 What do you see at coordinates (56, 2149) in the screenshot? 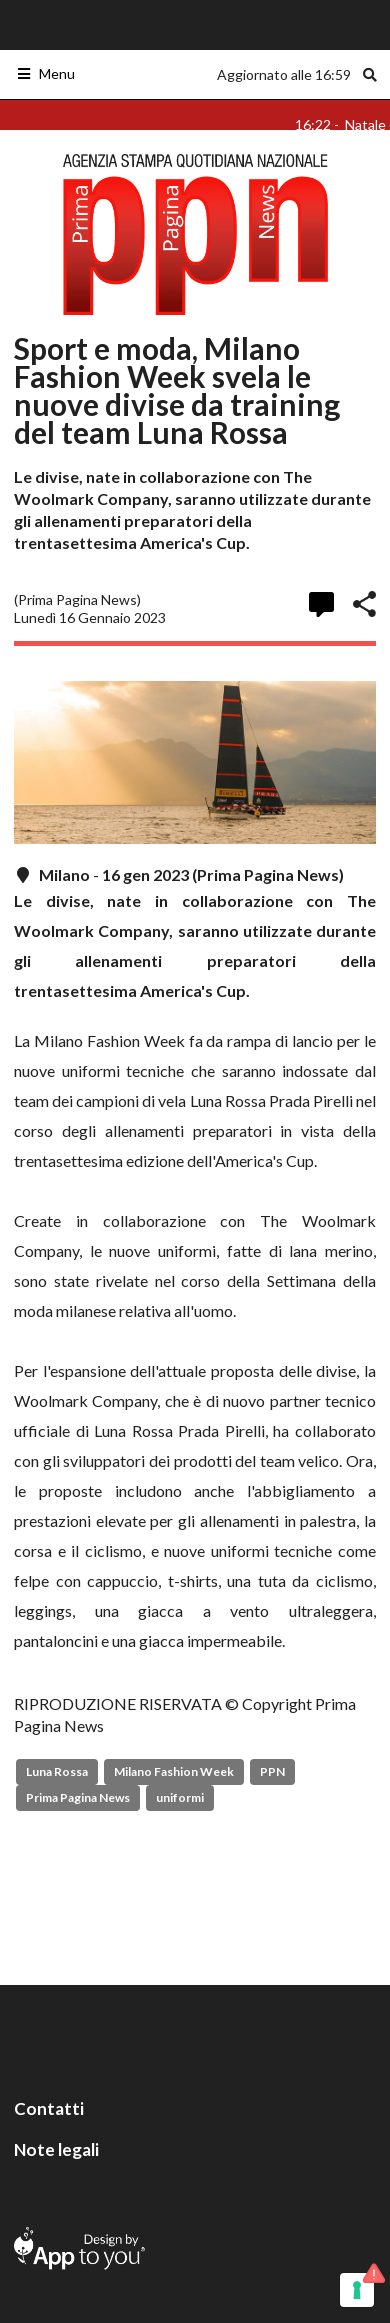
I see `Note legali` at bounding box center [56, 2149].